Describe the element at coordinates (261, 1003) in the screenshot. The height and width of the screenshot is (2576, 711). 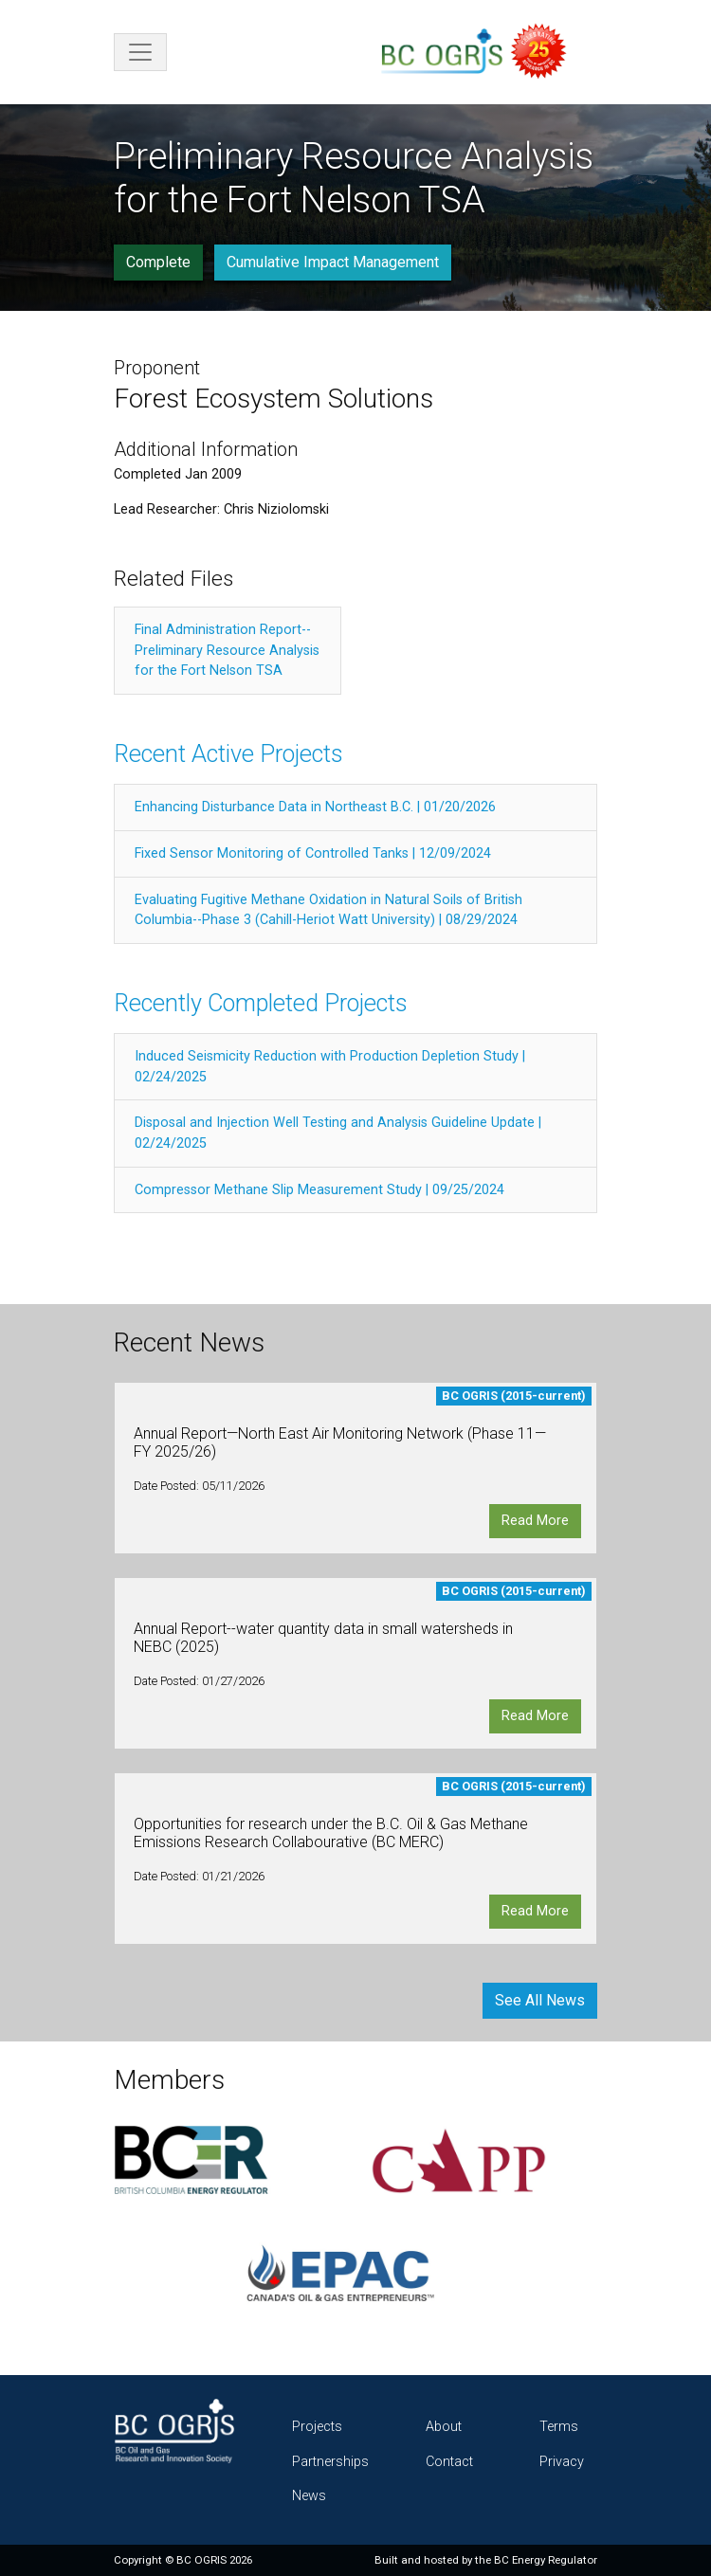
I see `Recently Completed Projects` at that location.